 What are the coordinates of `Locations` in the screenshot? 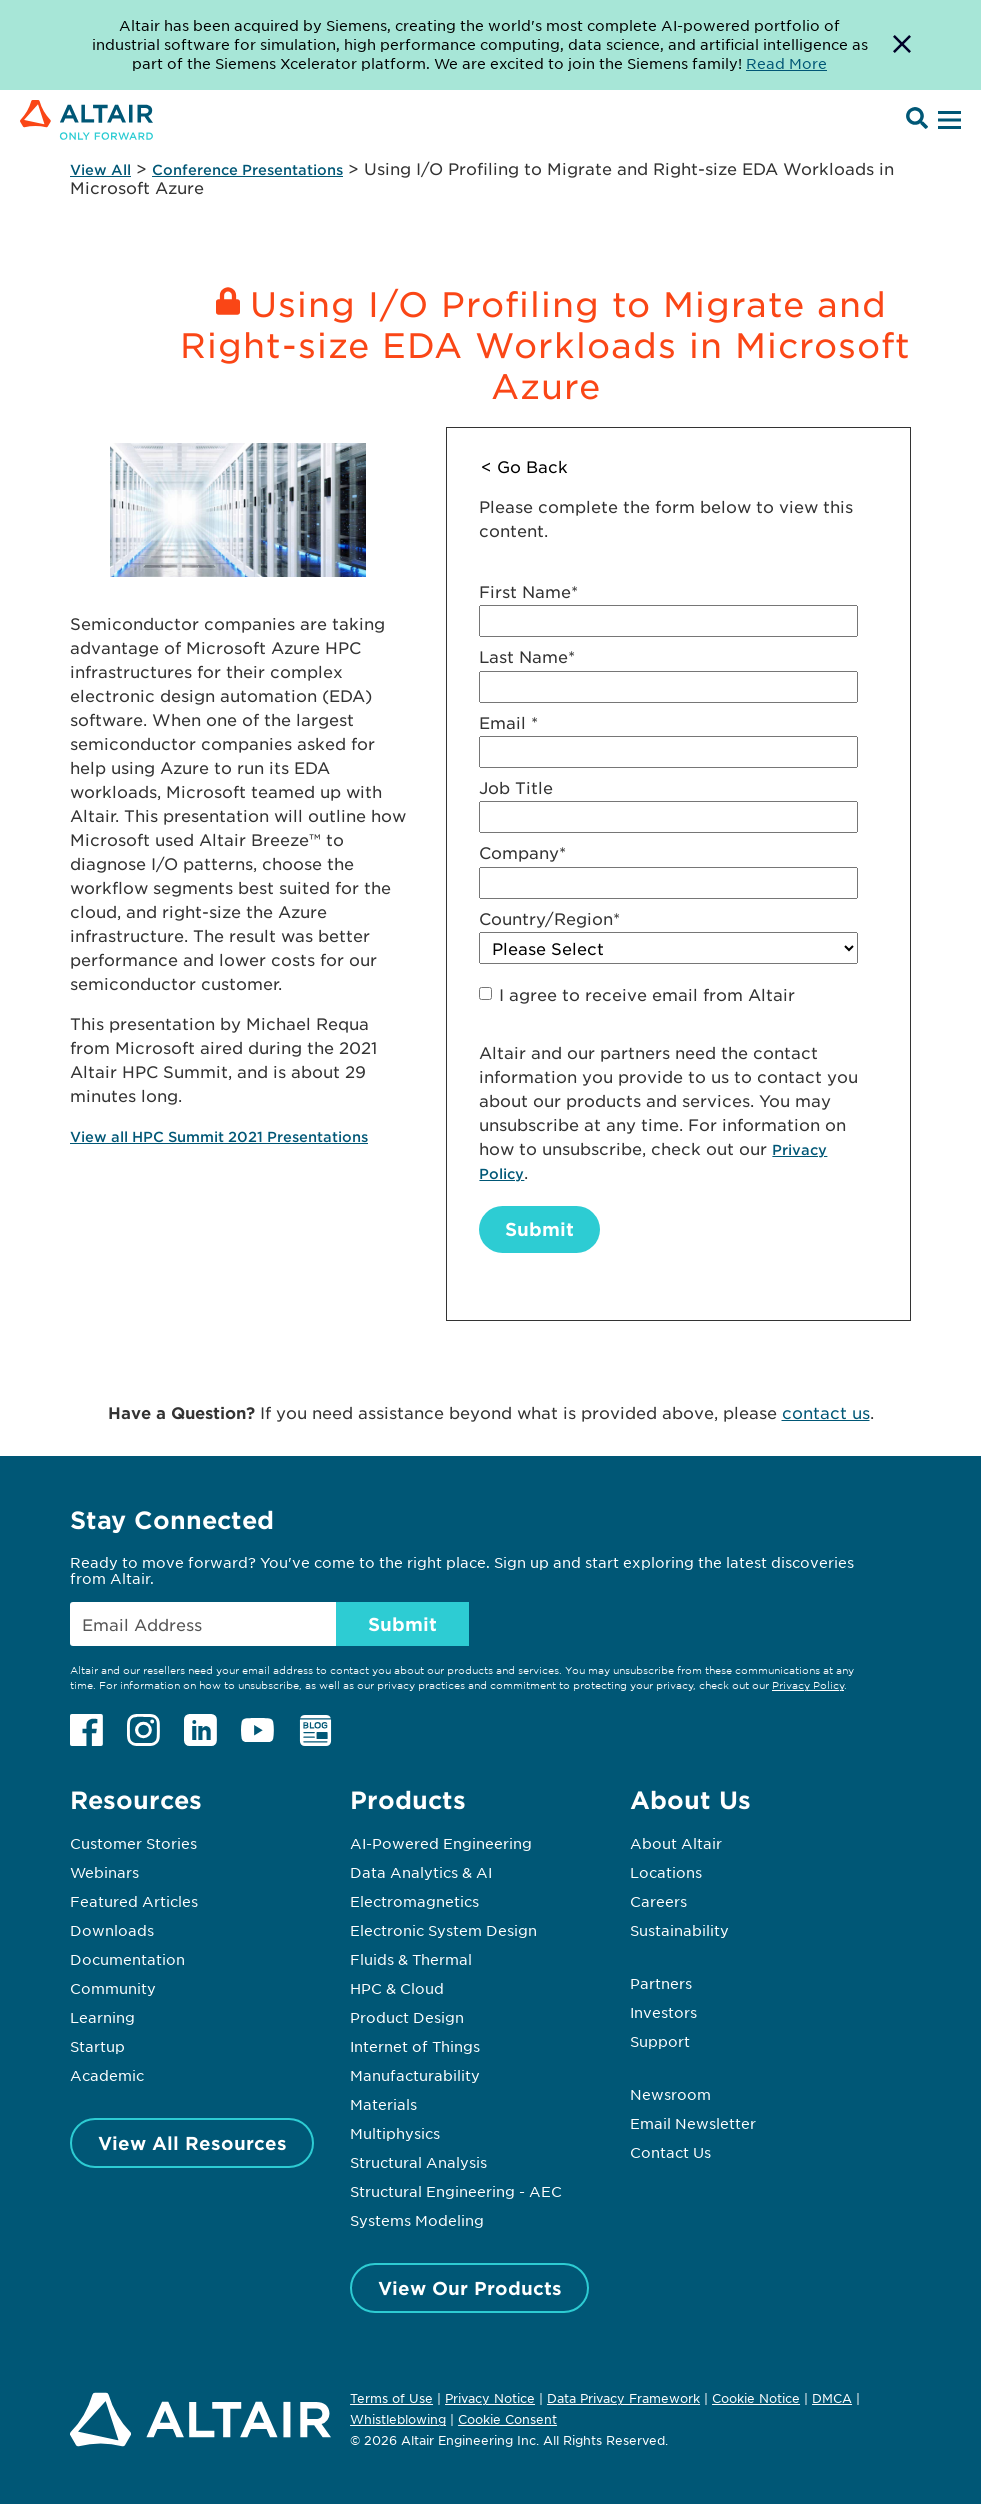 It's located at (666, 1872).